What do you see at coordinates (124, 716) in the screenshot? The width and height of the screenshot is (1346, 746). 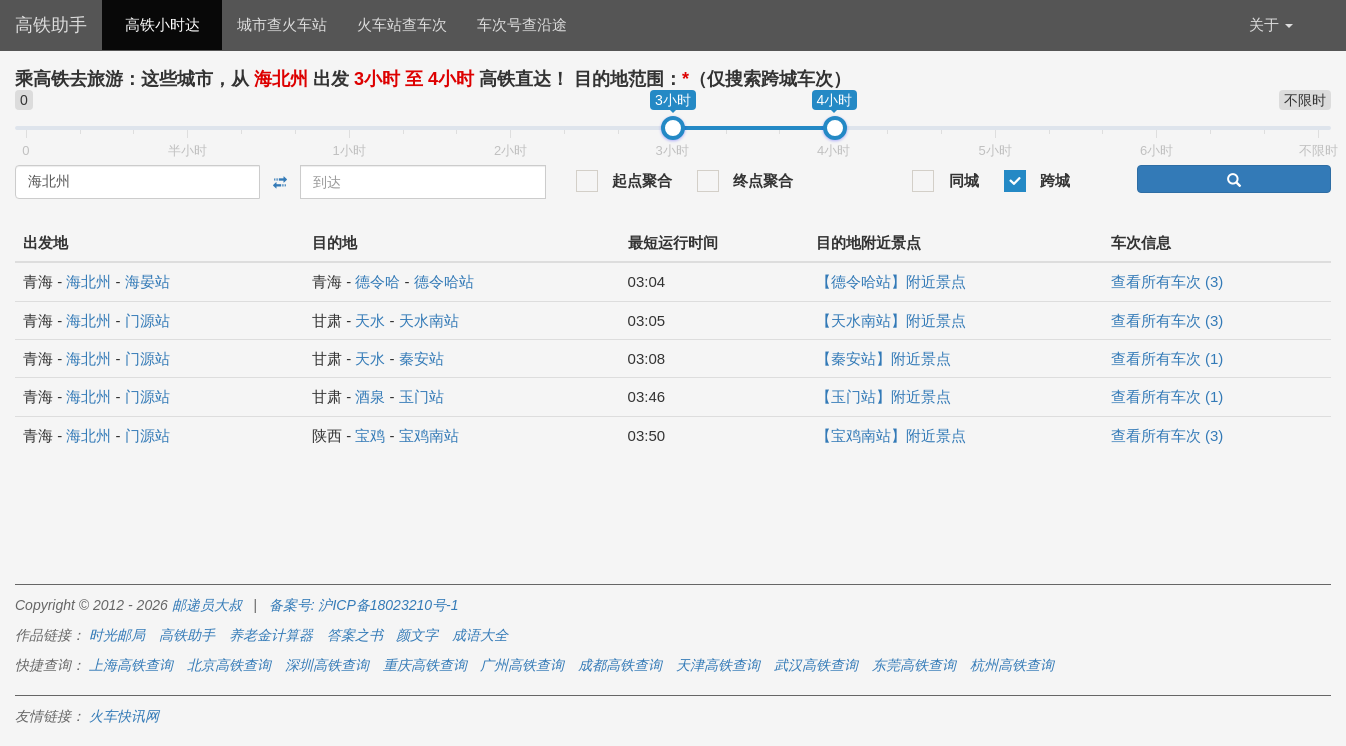 I see `火车快讯网` at bounding box center [124, 716].